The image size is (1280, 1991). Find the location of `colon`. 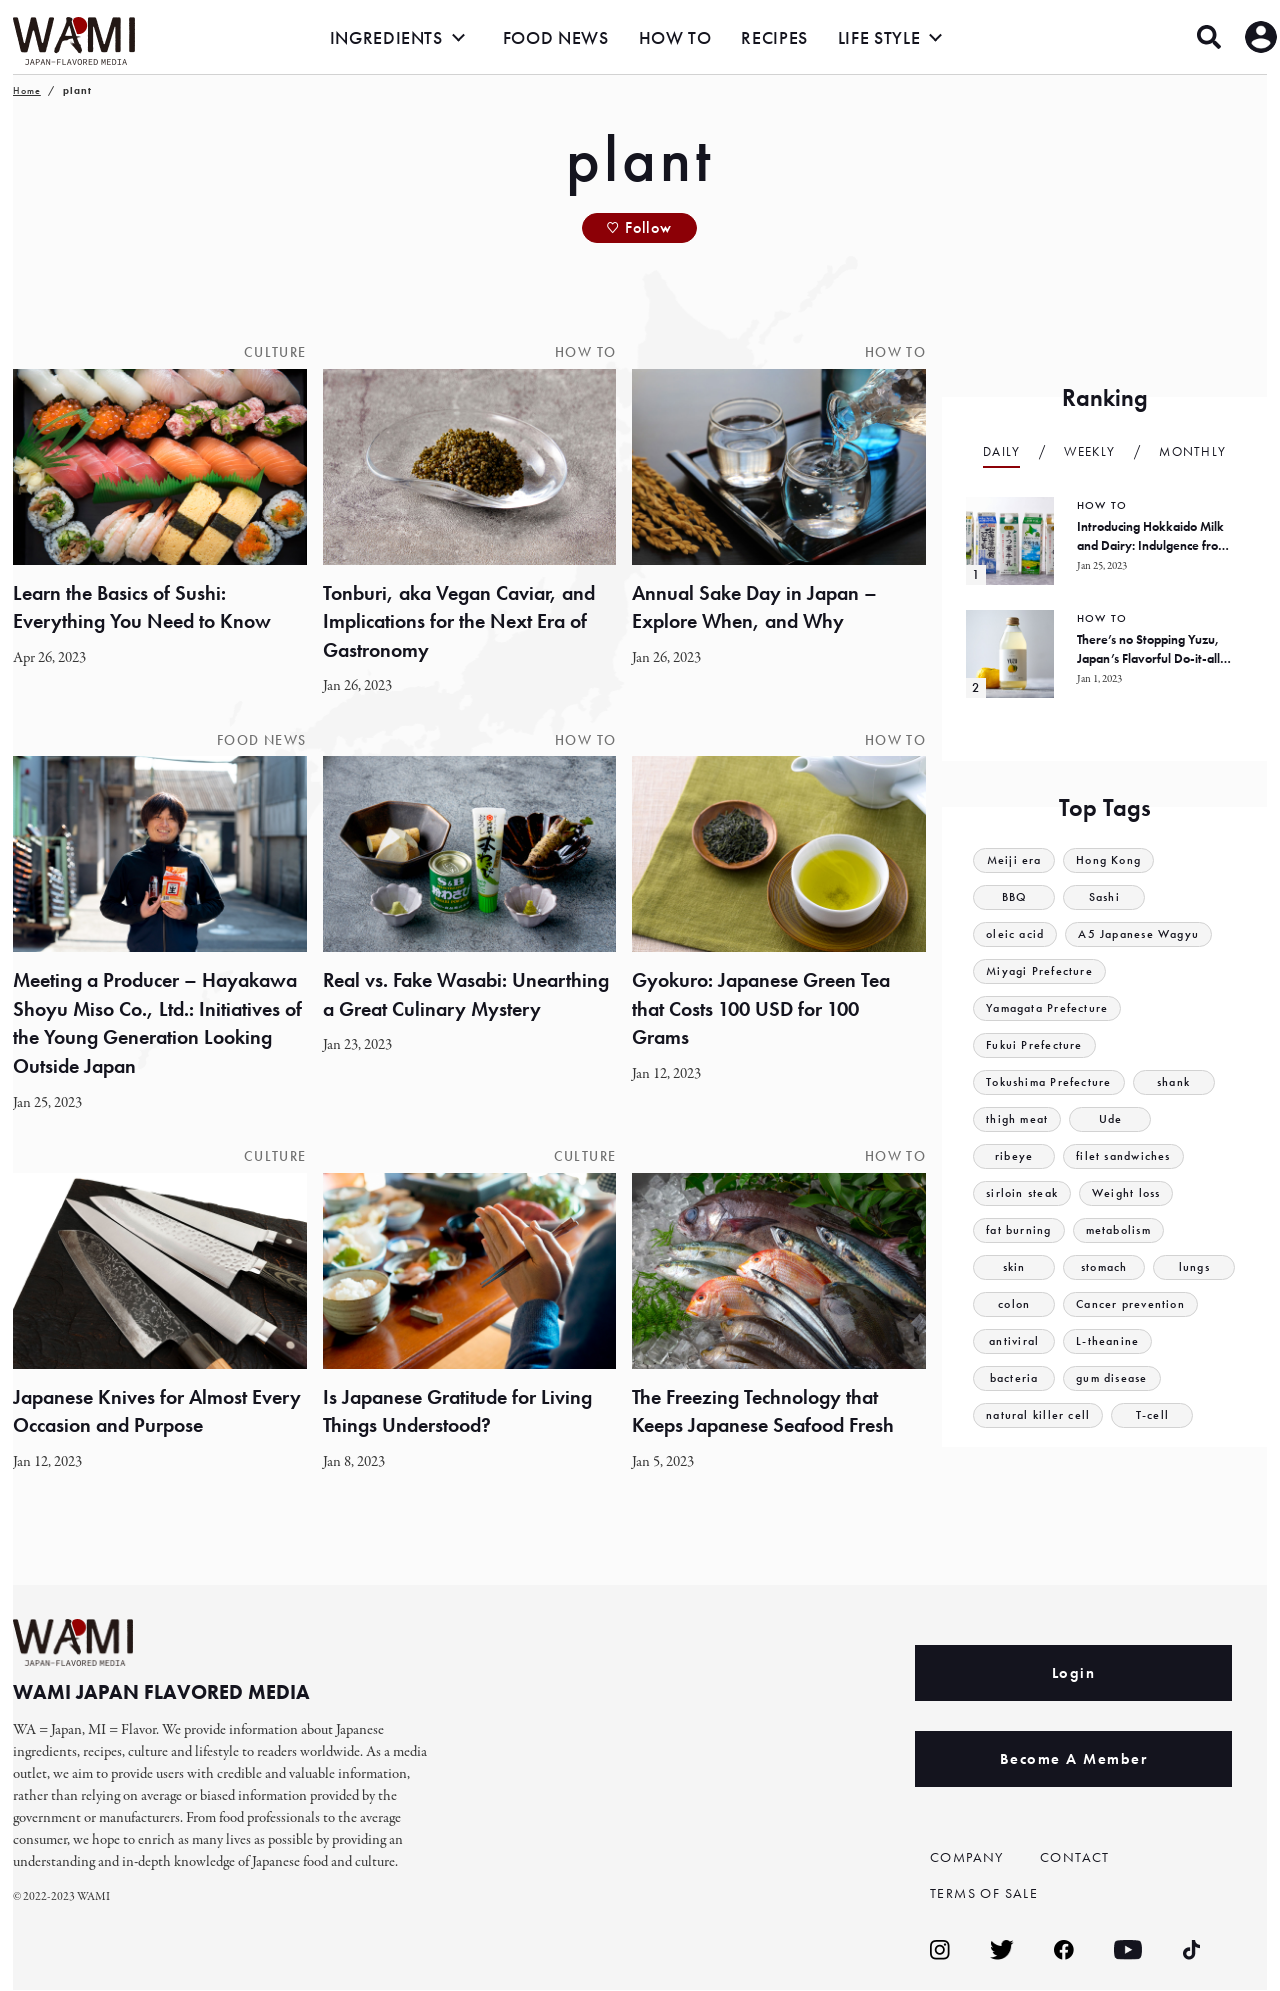

colon is located at coordinates (1014, 1304).